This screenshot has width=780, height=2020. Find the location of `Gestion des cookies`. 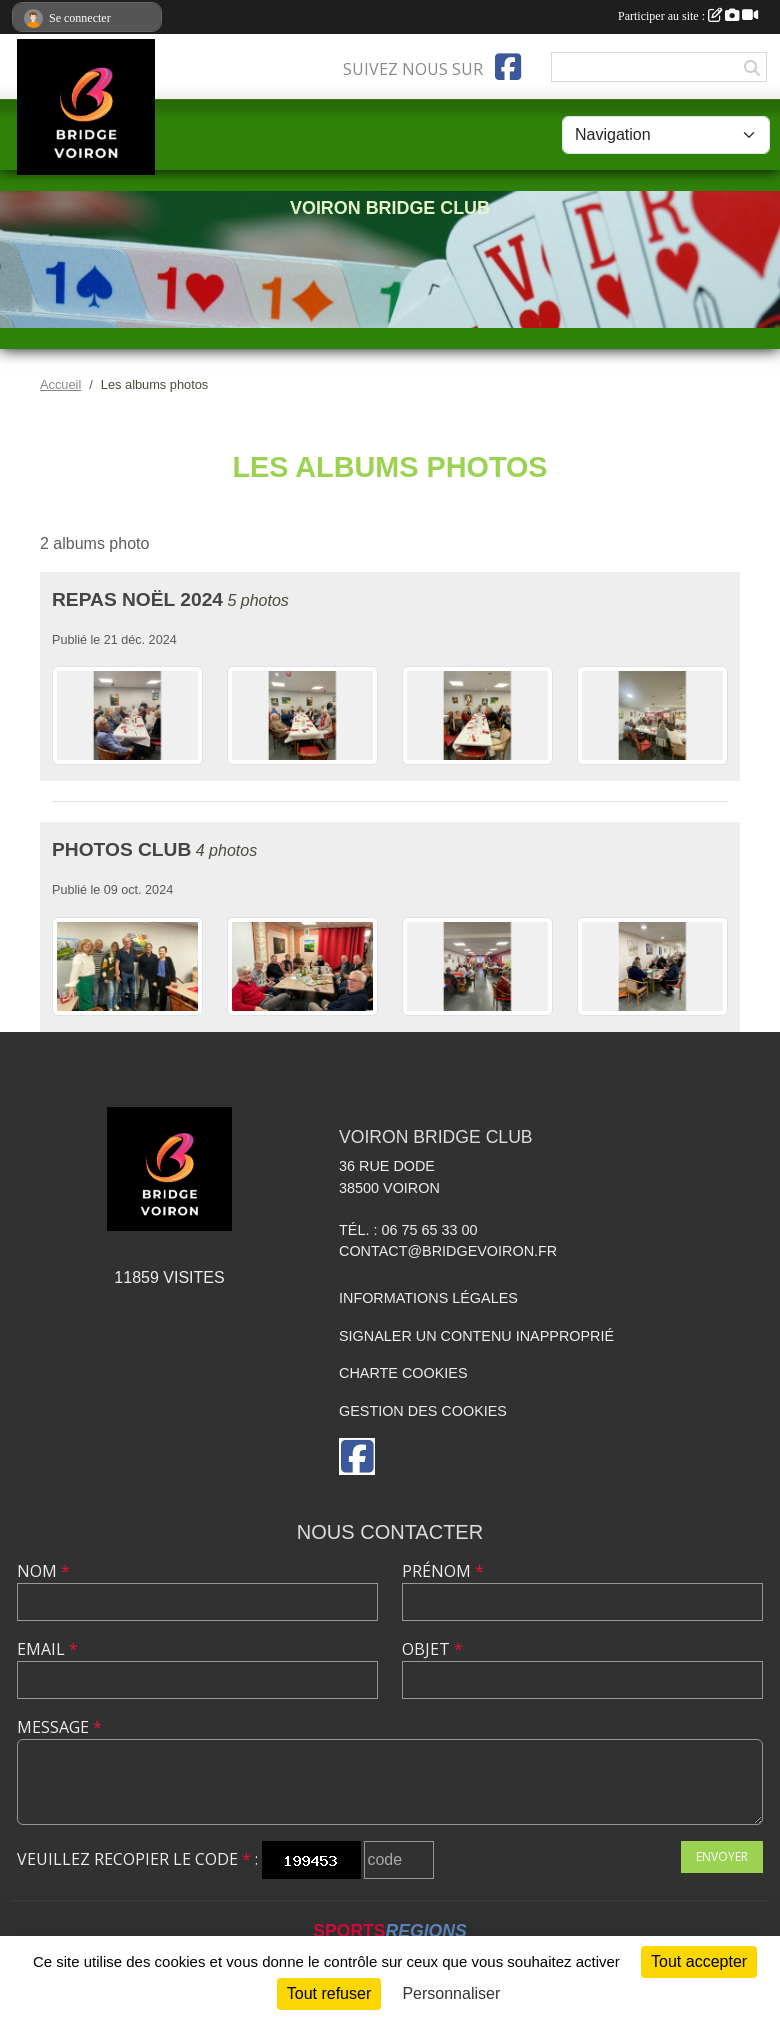

Gestion des cookies is located at coordinates (423, 1411).